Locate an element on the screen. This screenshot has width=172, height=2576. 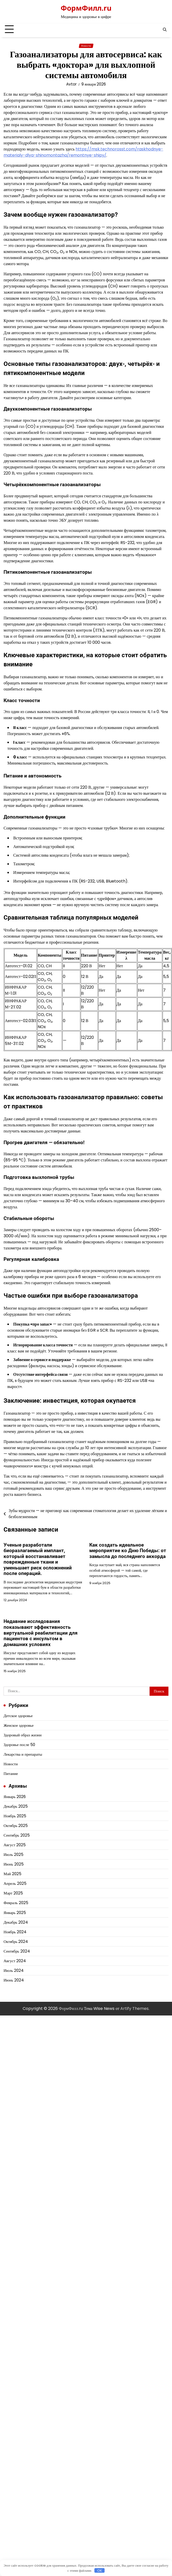
Август 2025 is located at coordinates (15, 1845).